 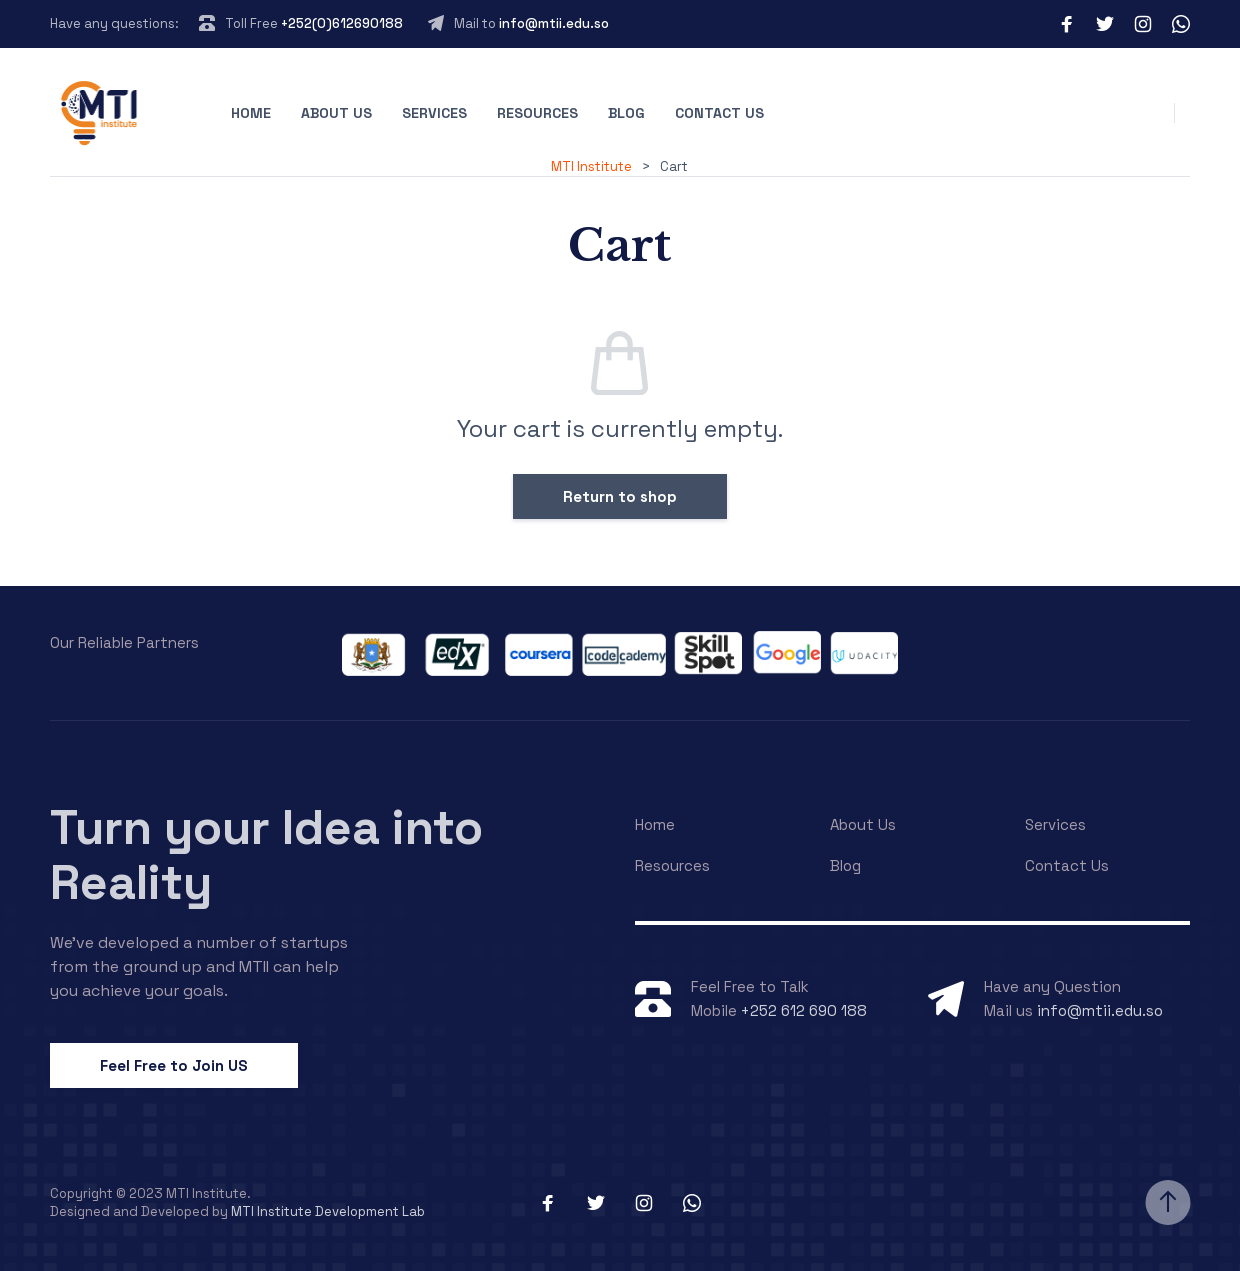 I want to click on +252(0)612690188, so click(x=342, y=23).